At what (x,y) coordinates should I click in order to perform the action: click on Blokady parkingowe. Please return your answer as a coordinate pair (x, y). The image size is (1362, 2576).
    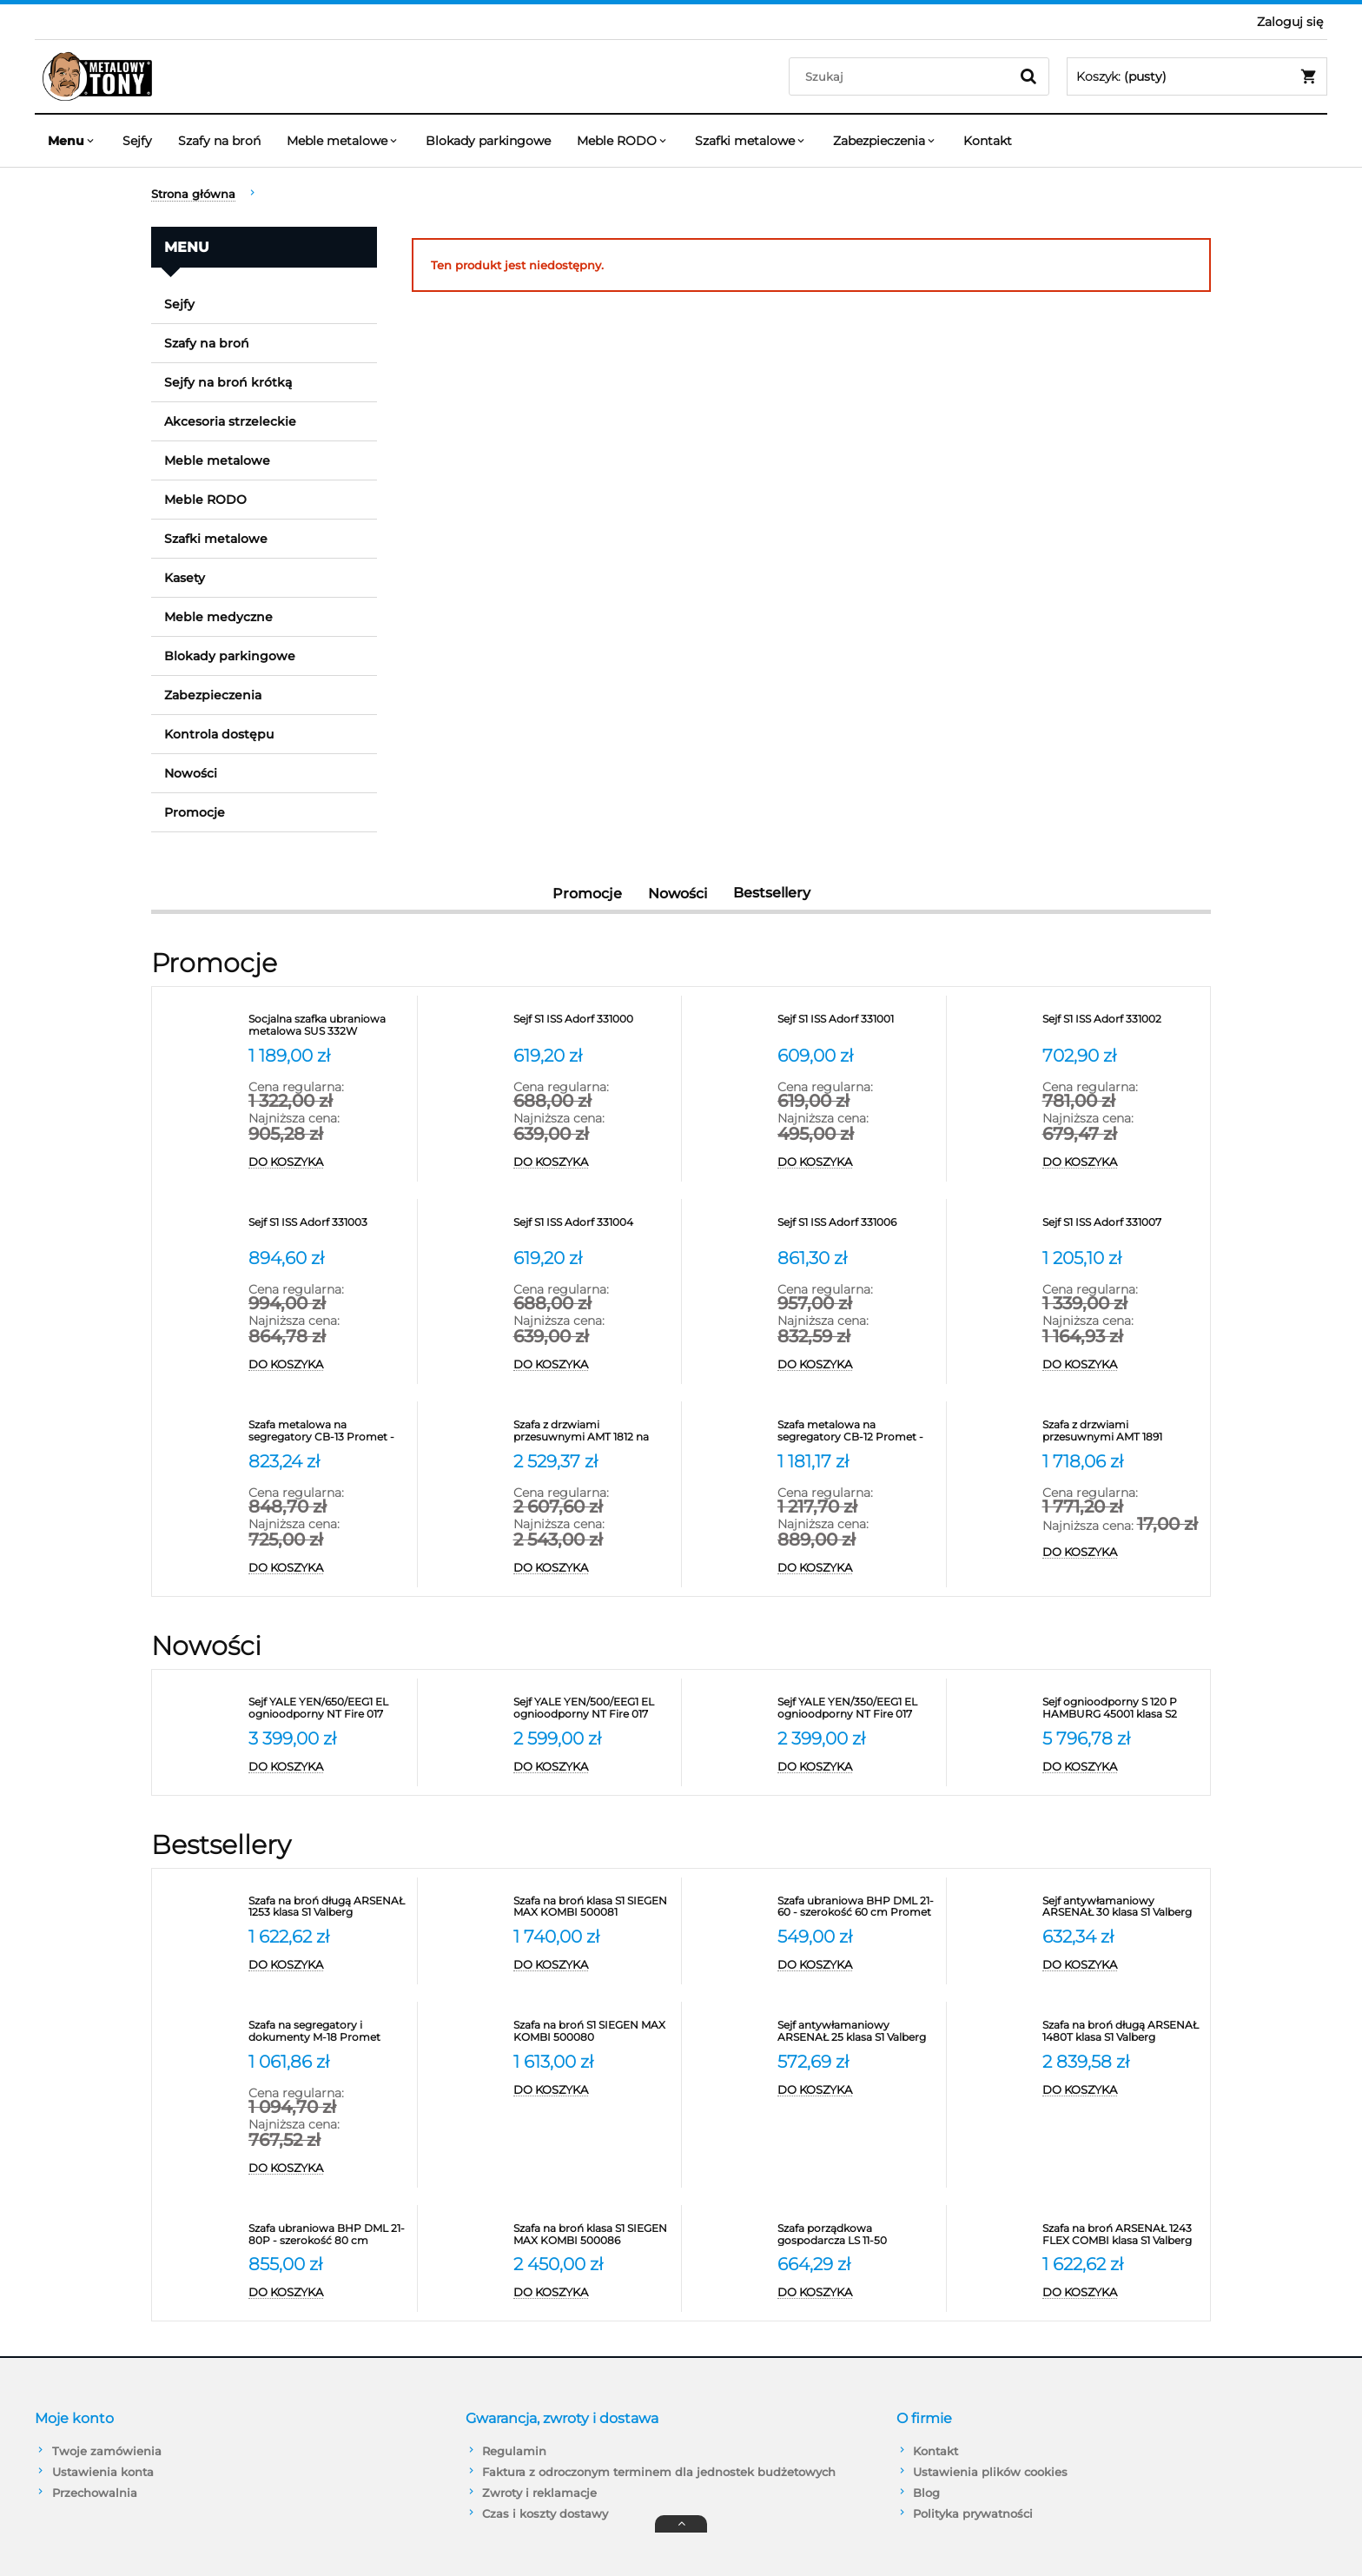
    Looking at the image, I should click on (229, 656).